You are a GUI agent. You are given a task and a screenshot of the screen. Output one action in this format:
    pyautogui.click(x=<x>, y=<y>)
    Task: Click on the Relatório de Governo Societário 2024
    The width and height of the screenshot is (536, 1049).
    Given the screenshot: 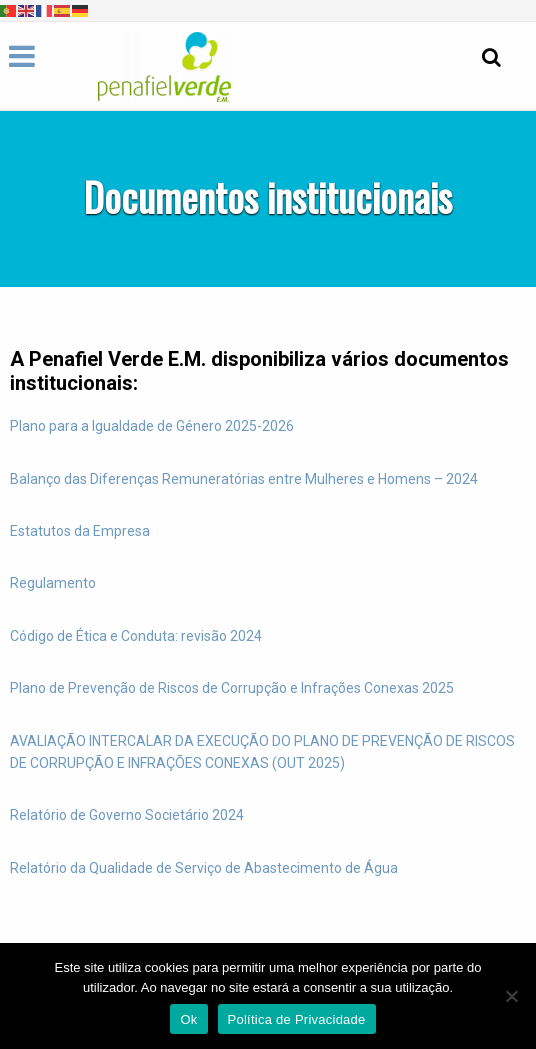 What is the action you would take?
    pyautogui.click(x=127, y=815)
    